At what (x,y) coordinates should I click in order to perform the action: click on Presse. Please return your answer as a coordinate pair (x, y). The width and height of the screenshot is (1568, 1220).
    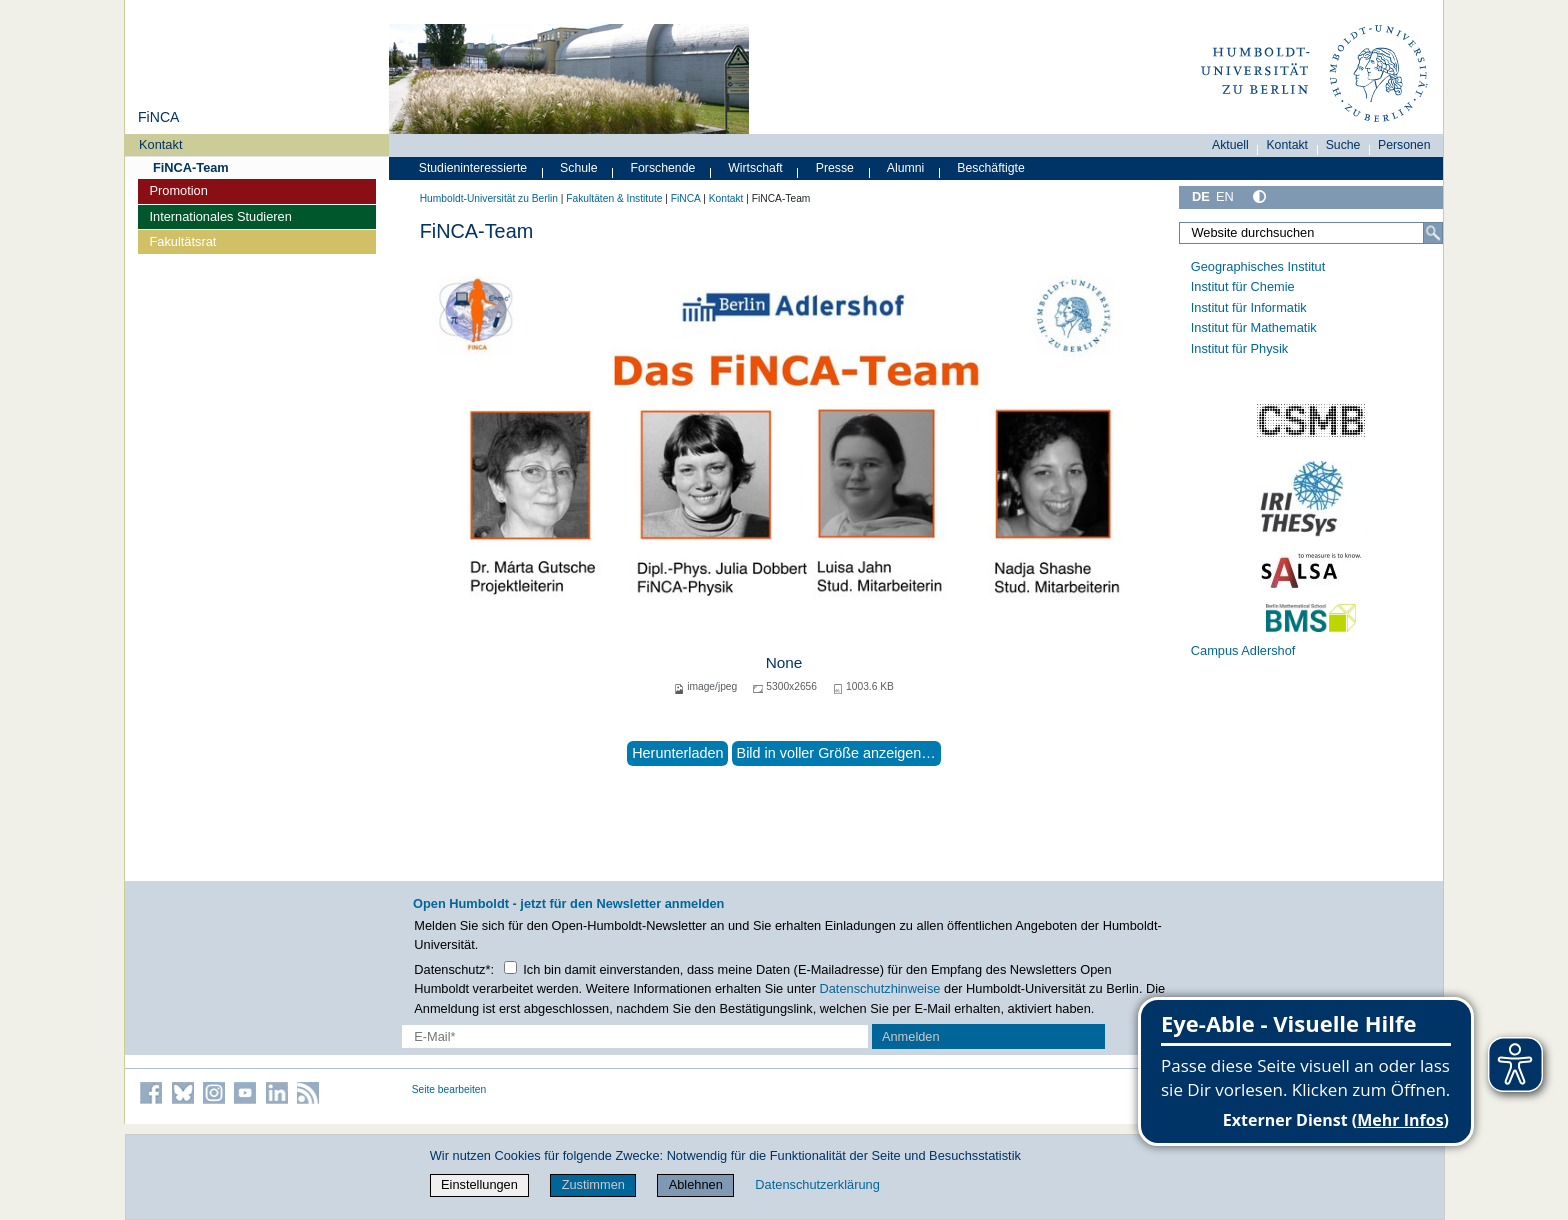
    Looking at the image, I should click on (835, 168).